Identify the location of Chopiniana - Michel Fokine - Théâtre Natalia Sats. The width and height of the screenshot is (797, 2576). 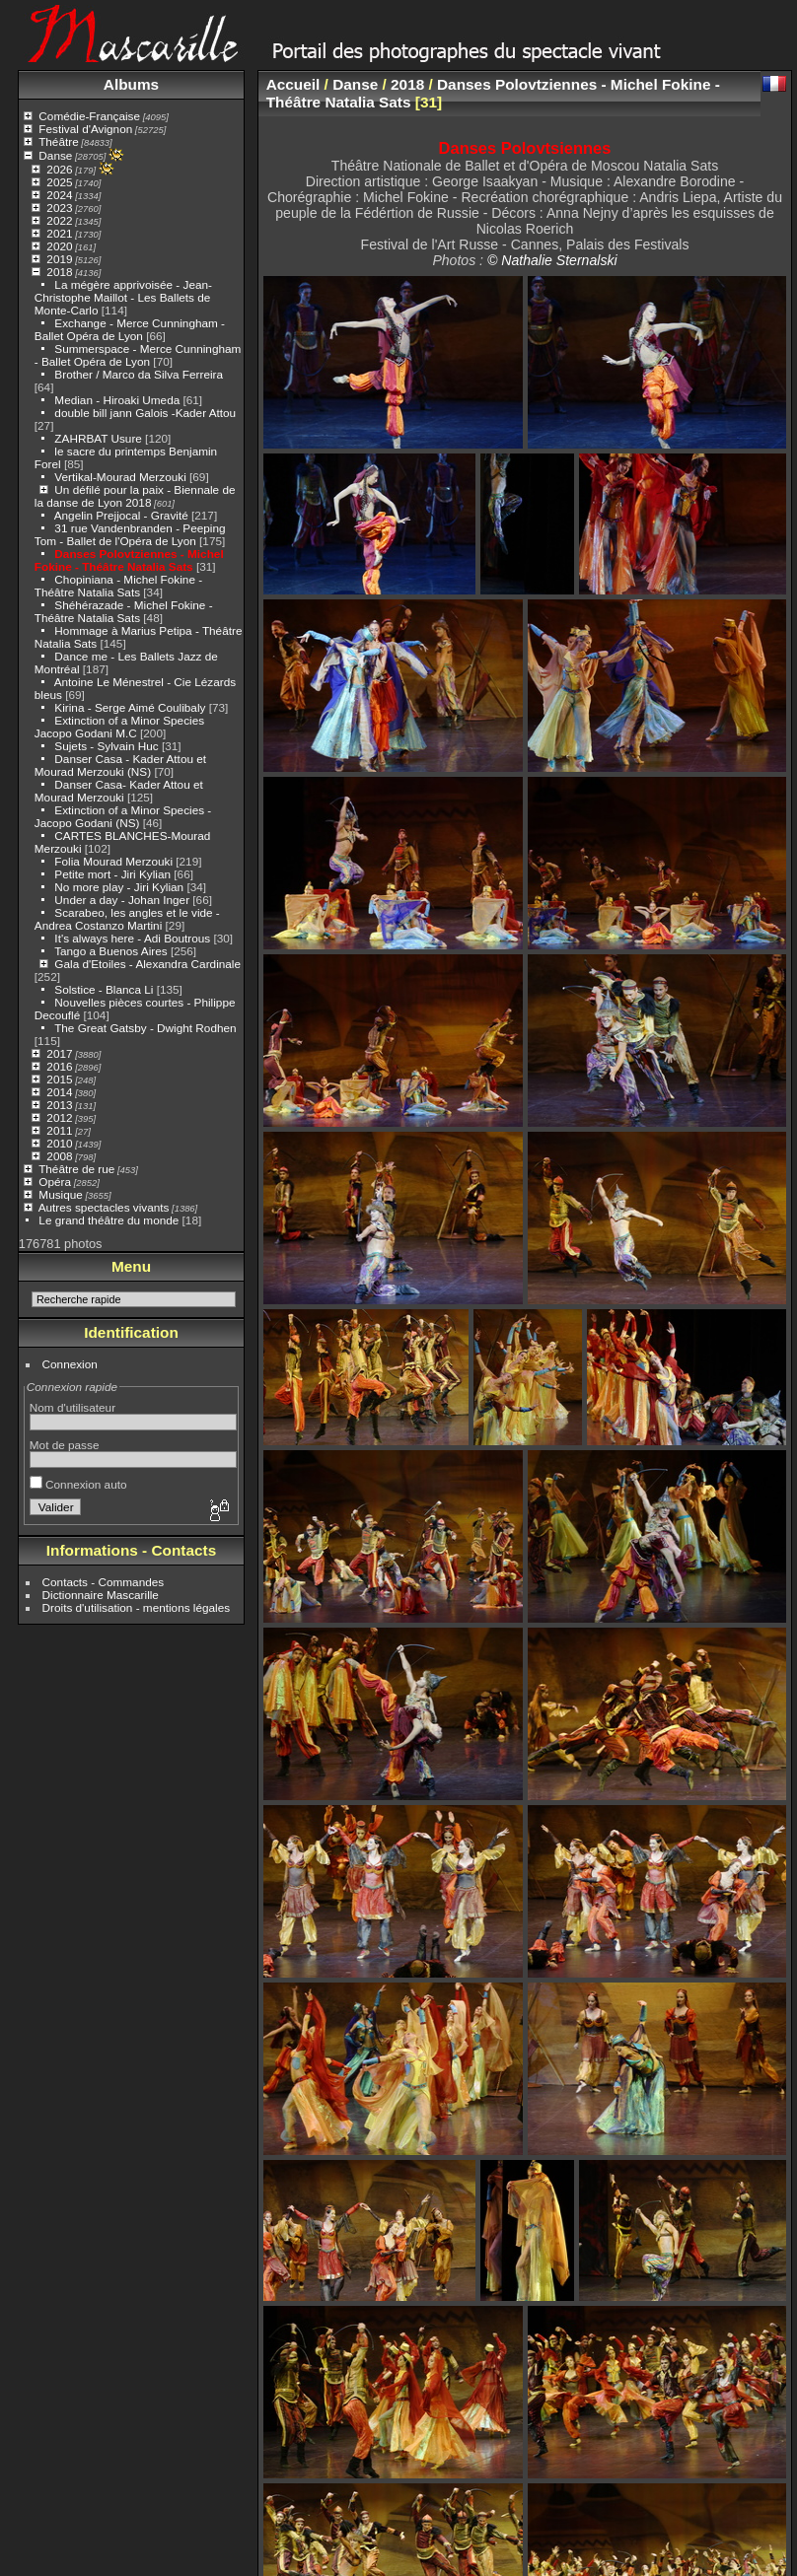
(118, 585).